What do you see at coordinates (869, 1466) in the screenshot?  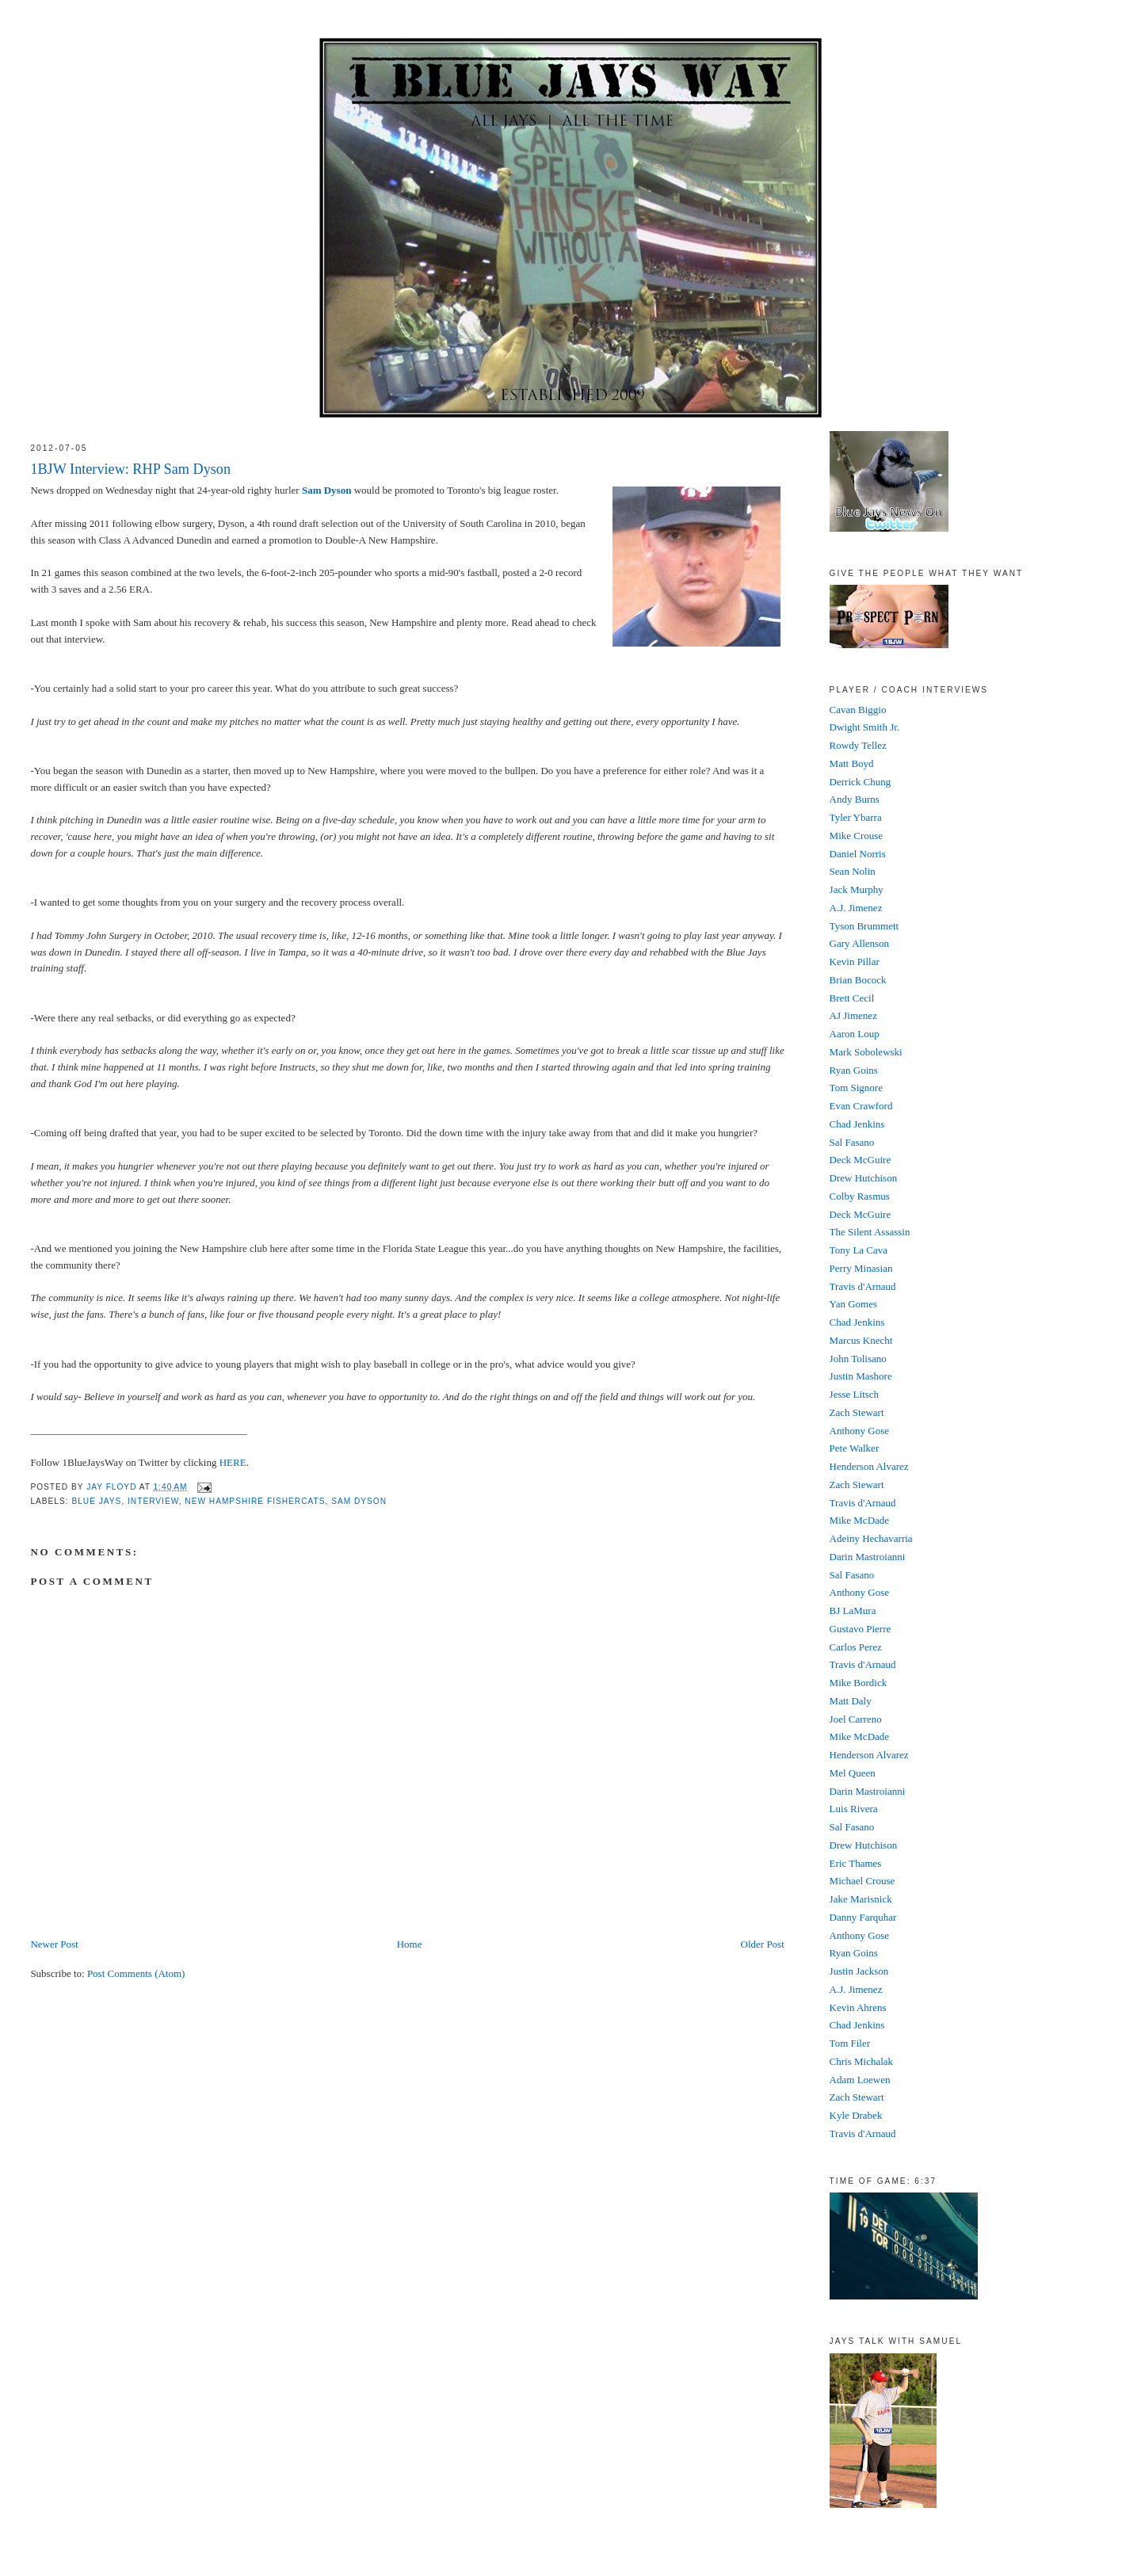 I see `Henderson Alvarez` at bounding box center [869, 1466].